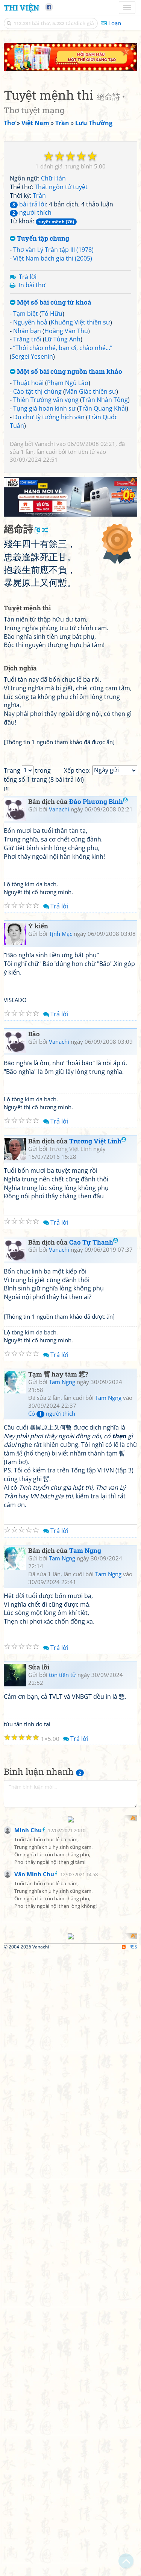 The image size is (141, 2576). I want to click on Trần, so click(39, 195).